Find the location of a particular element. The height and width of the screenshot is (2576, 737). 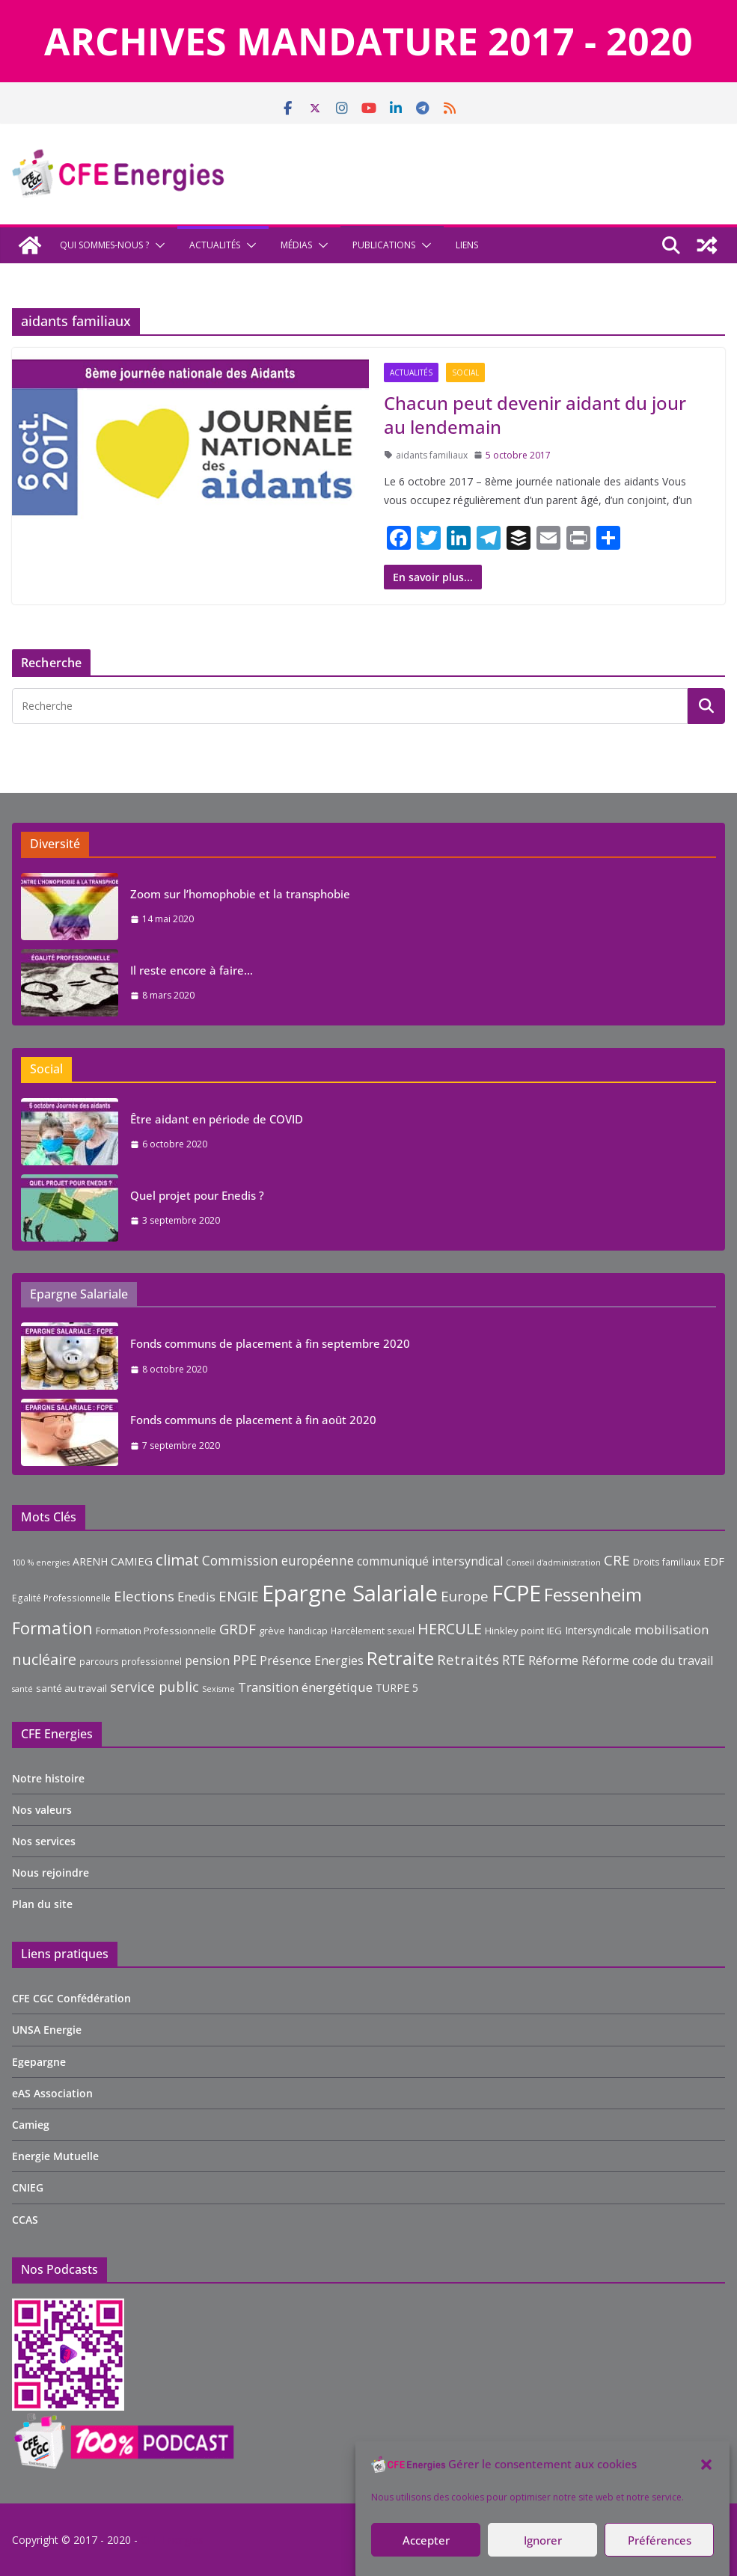

Fessenheim [Fessenheim (28 éléments)] is located at coordinates (593, 1594).